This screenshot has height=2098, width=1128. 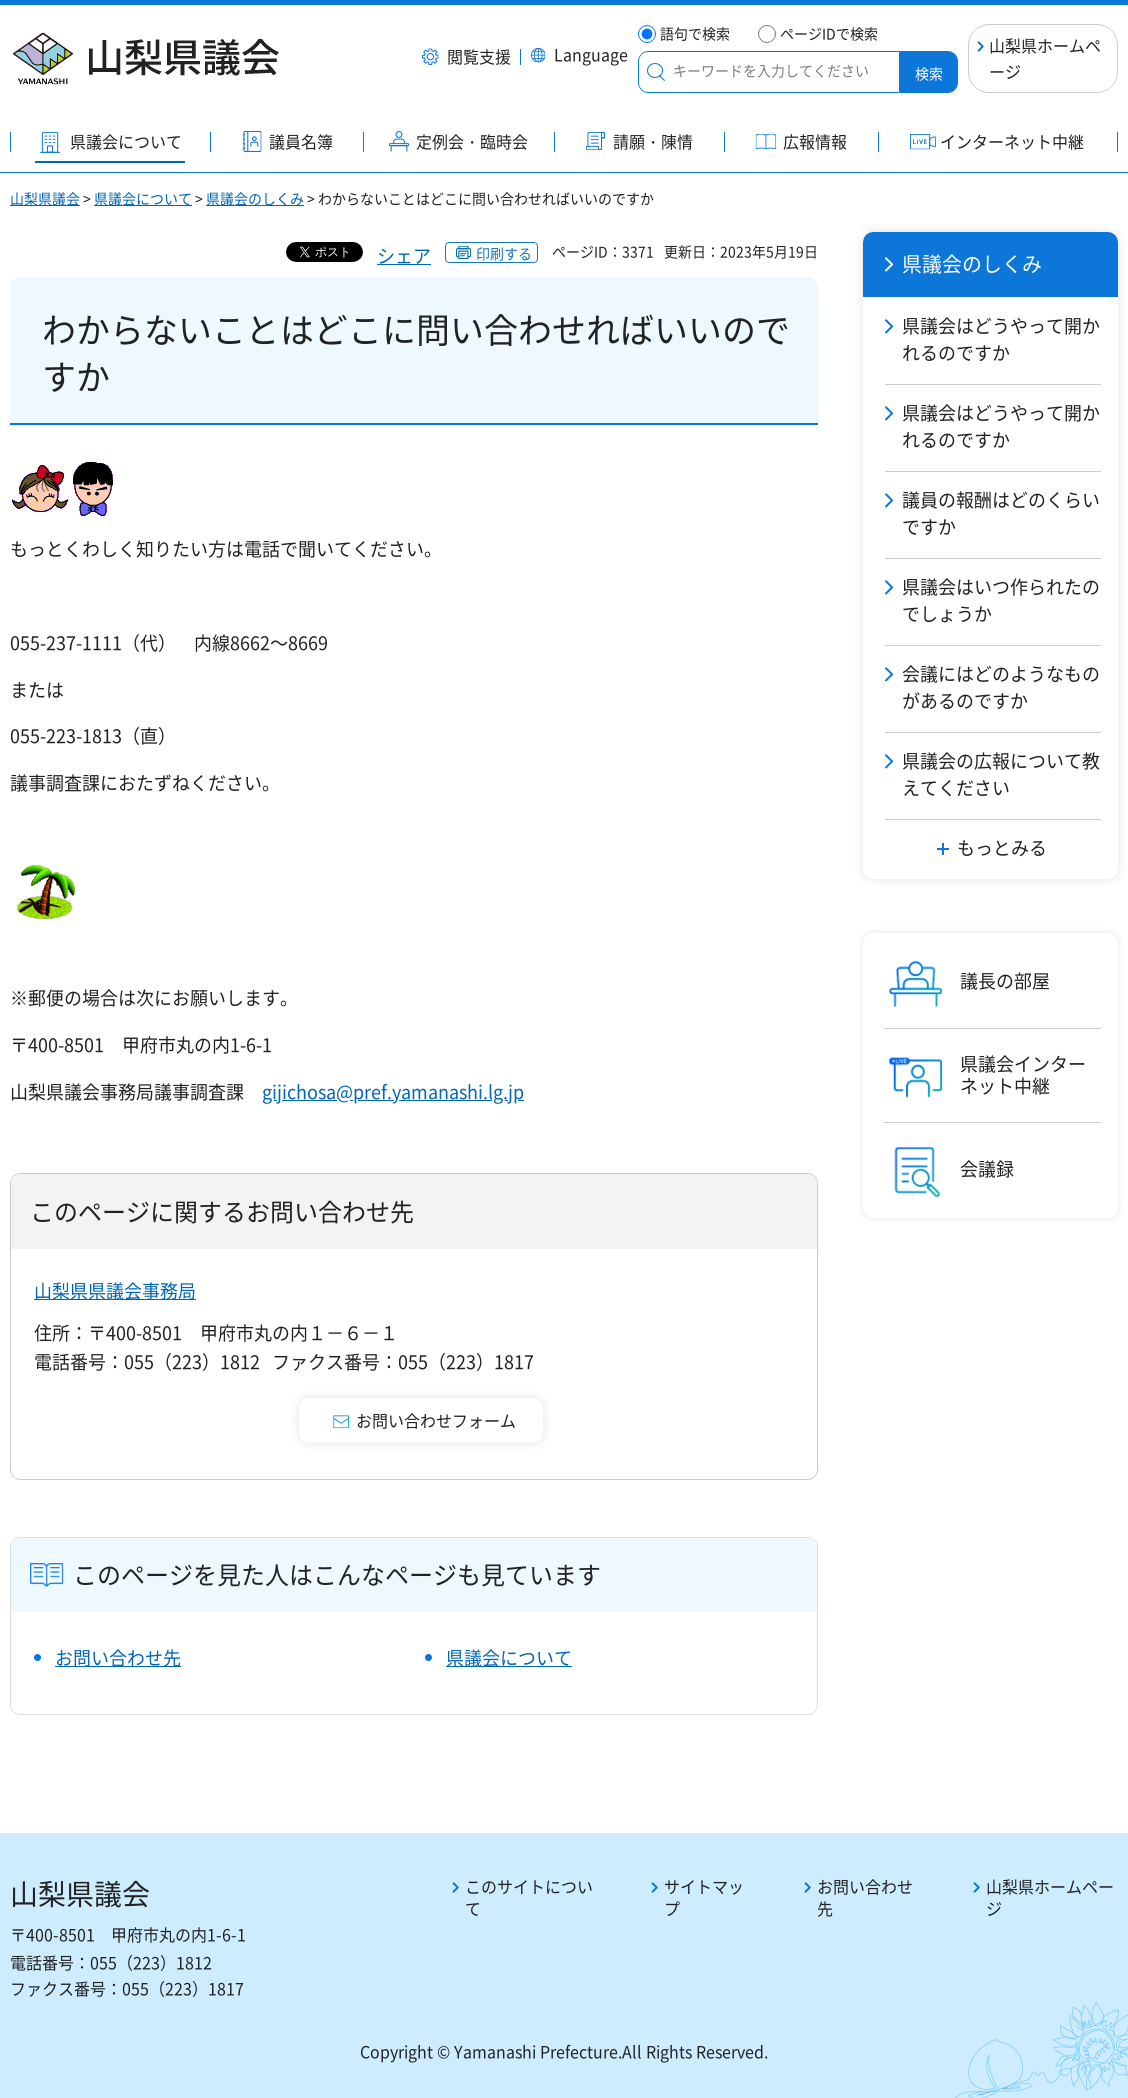 I want to click on [button], so click(x=466, y=58).